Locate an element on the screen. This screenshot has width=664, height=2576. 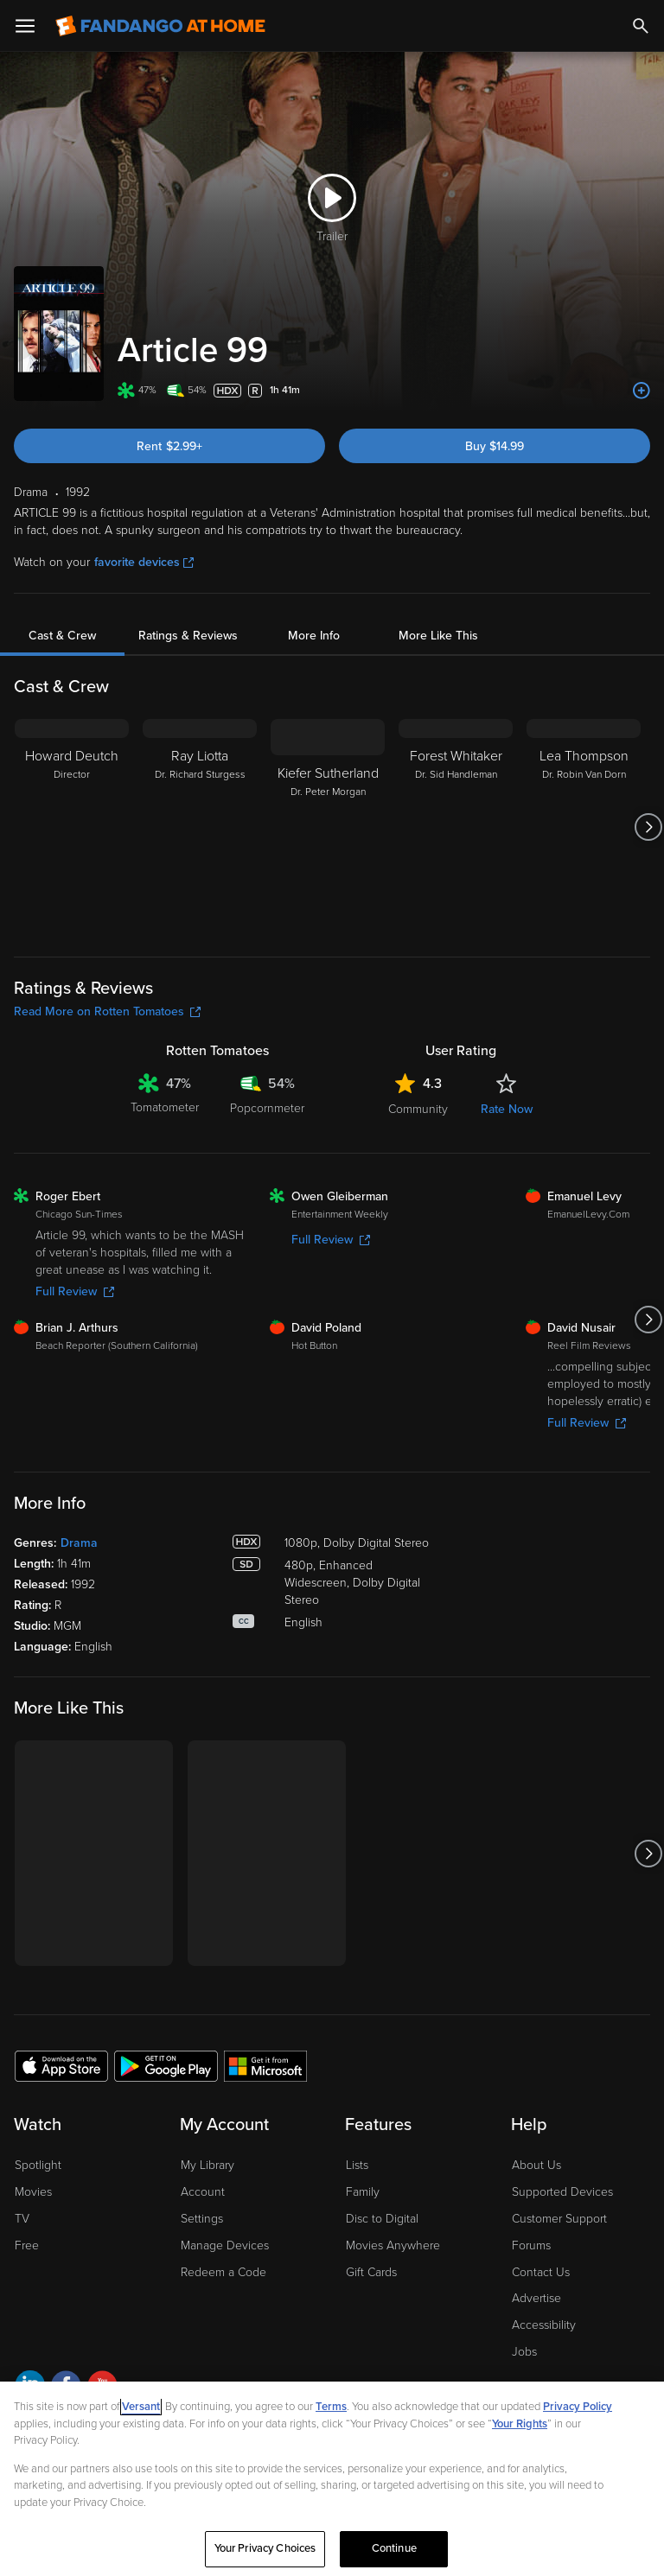
[Get the Fandango at Home app from the Apple App Store] is located at coordinates (61, 2065).